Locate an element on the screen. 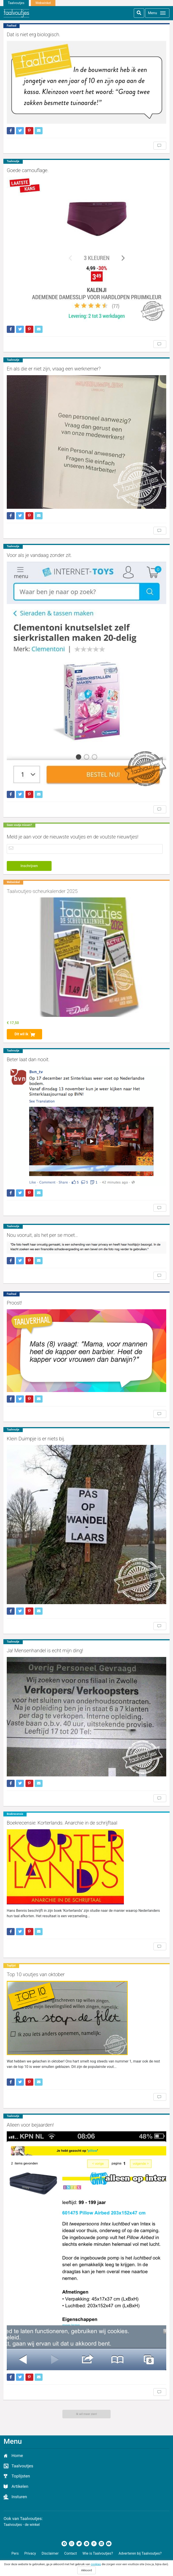 The image size is (173, 2576). Proost! is located at coordinates (14, 1303).